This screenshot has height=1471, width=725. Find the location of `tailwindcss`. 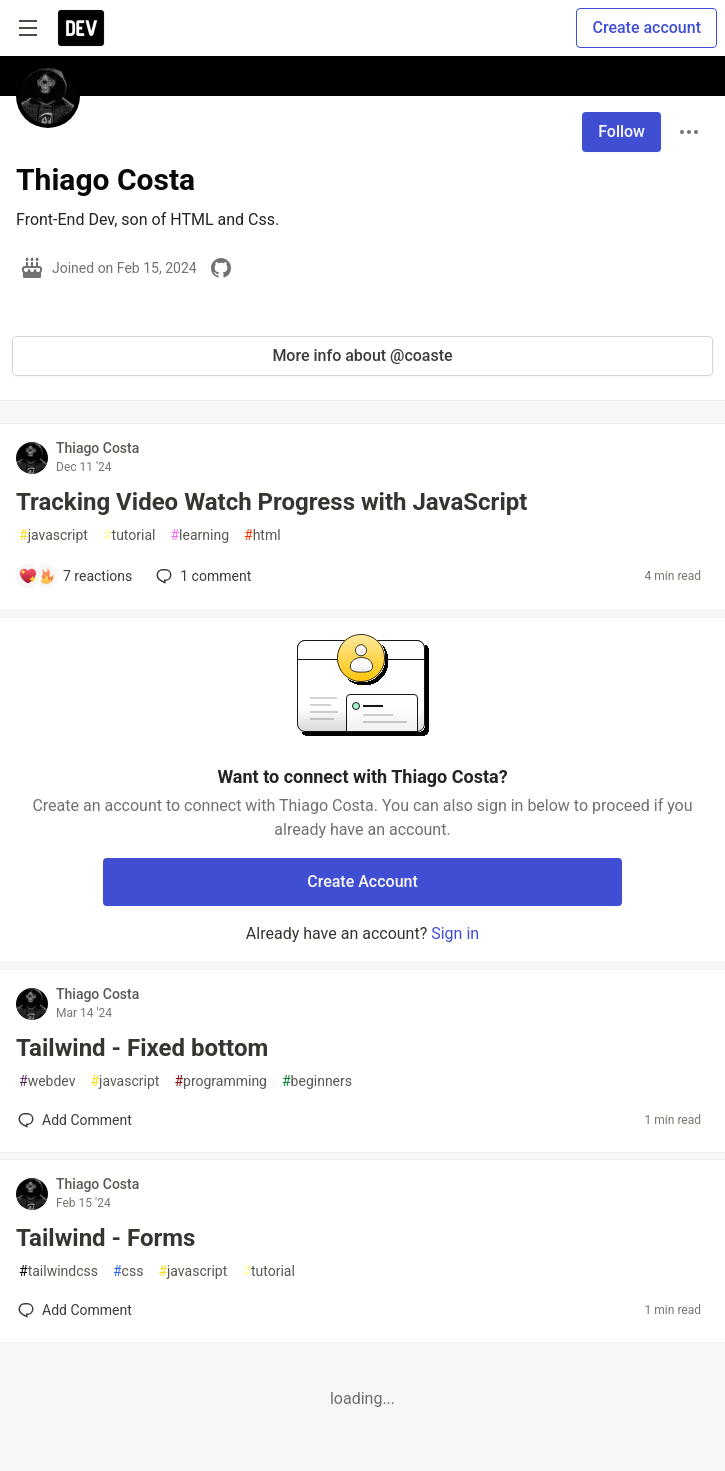

tailwindcss is located at coordinates (58, 1271).